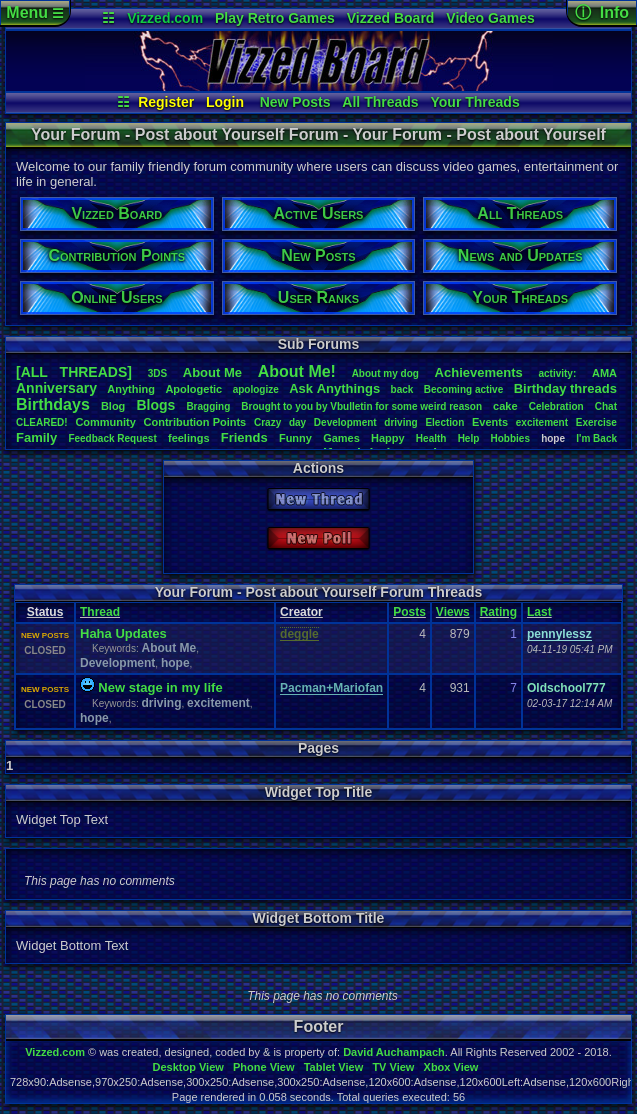 The width and height of the screenshot is (637, 1114). I want to click on Tablet View, so click(334, 1067).